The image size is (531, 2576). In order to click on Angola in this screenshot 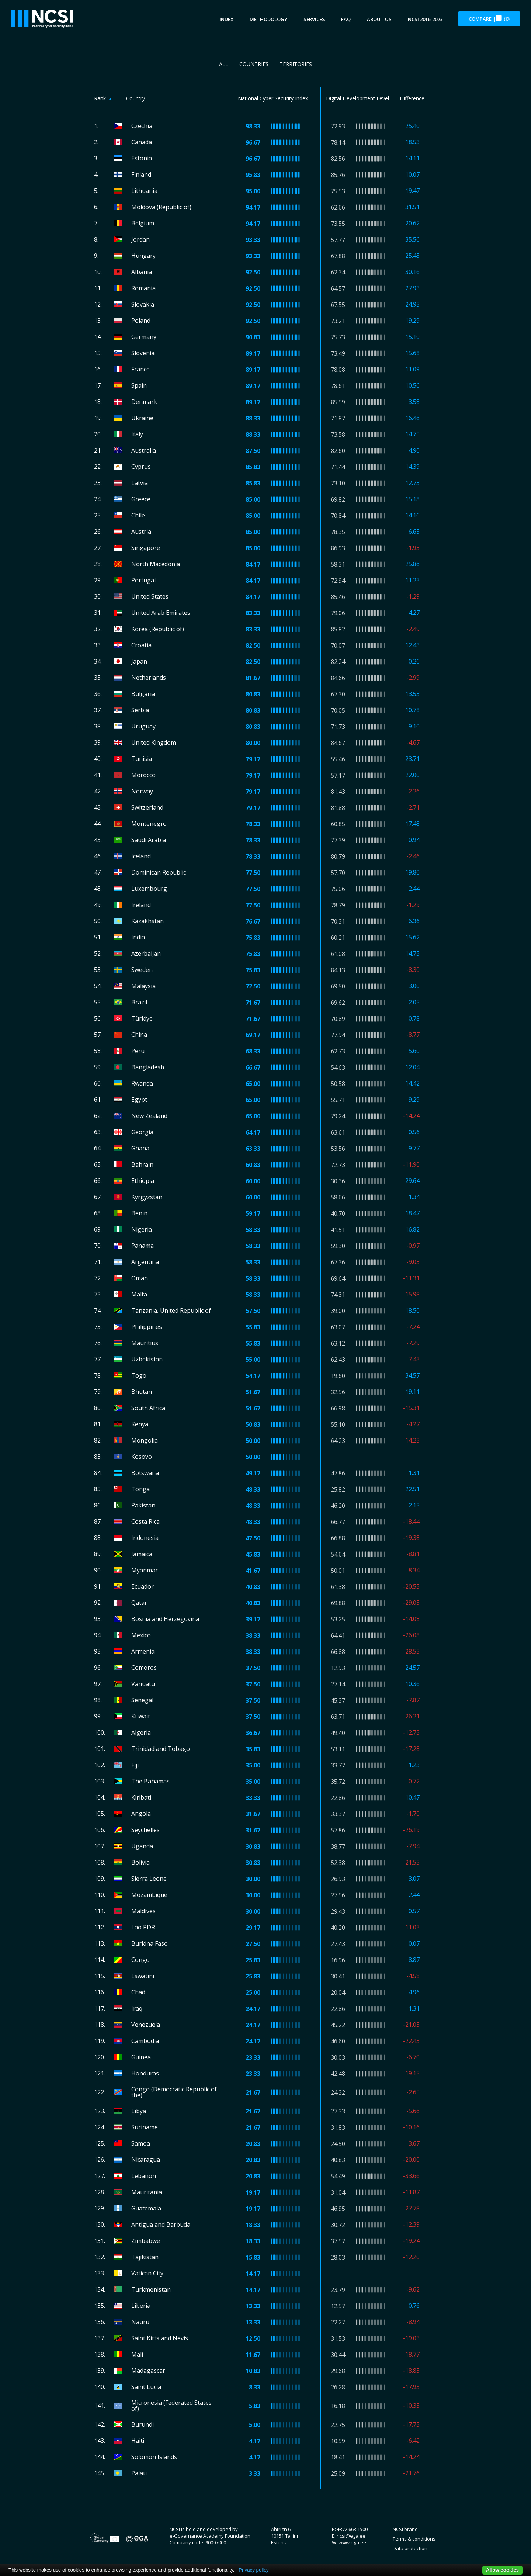, I will do `click(141, 1814)`.